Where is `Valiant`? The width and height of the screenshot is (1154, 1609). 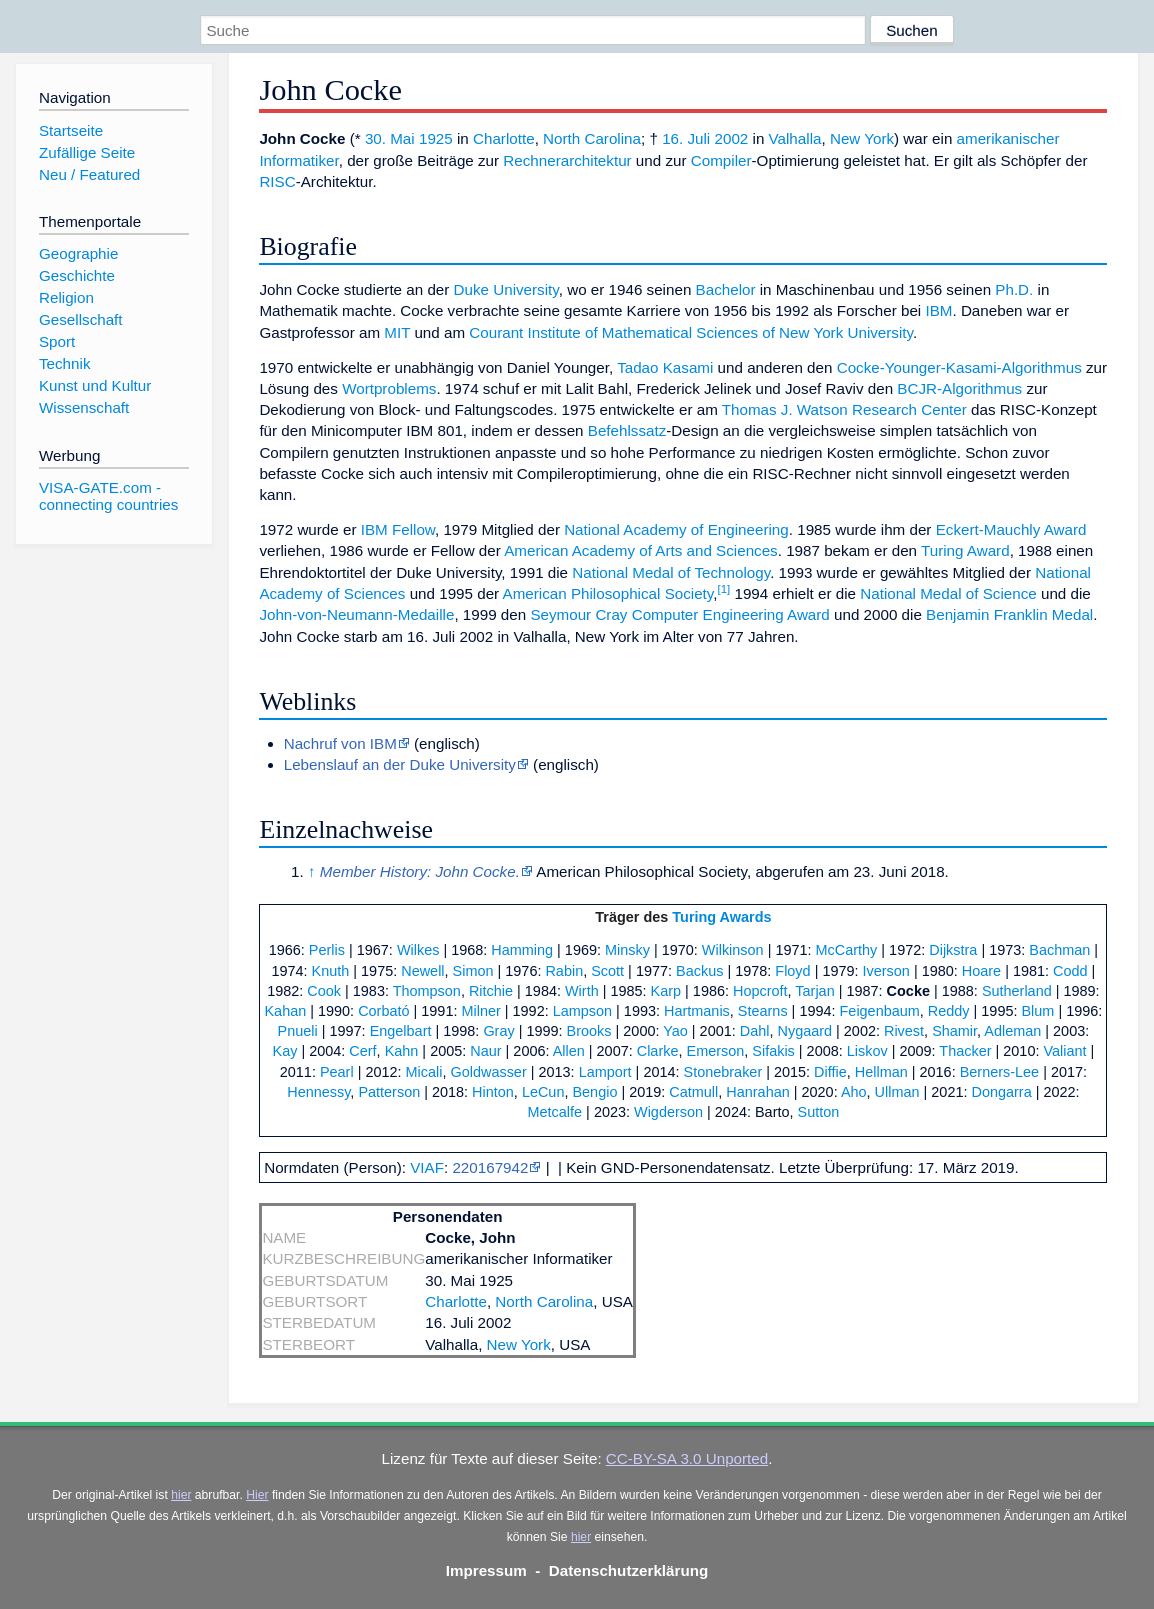 Valiant is located at coordinates (1064, 1051).